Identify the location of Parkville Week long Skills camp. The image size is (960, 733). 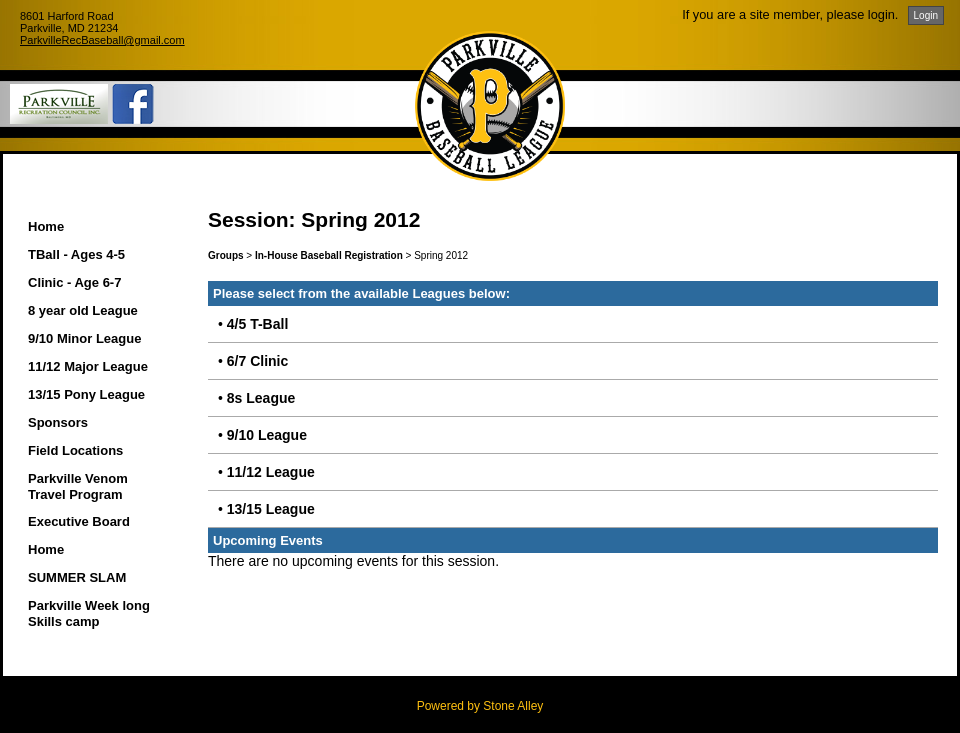
(89, 613).